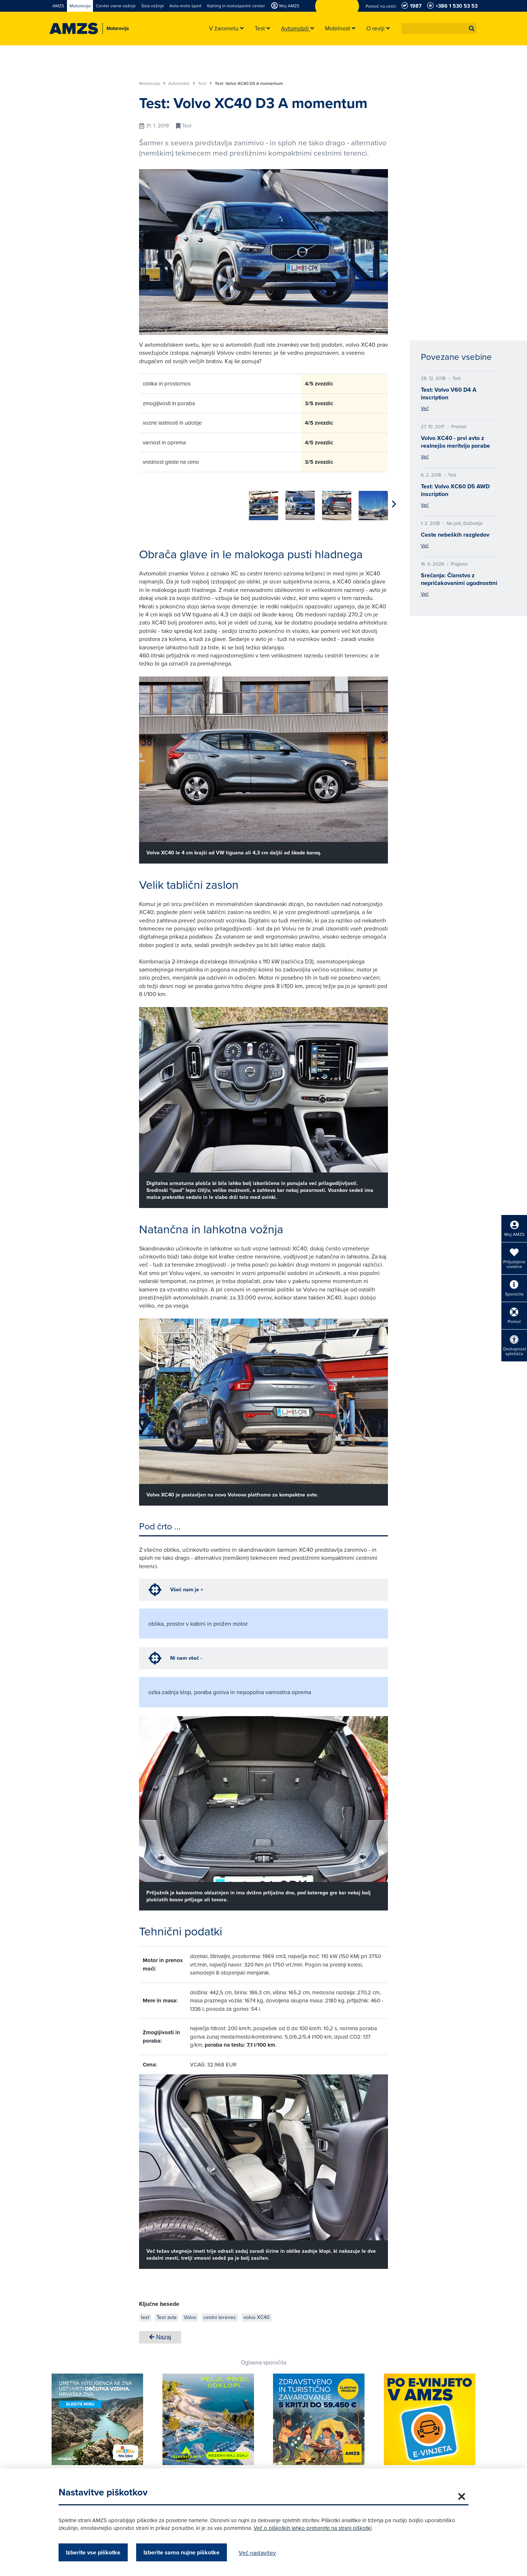 This screenshot has width=527, height=2576. What do you see at coordinates (181, 83) in the screenshot?
I see `Avtomobili` at bounding box center [181, 83].